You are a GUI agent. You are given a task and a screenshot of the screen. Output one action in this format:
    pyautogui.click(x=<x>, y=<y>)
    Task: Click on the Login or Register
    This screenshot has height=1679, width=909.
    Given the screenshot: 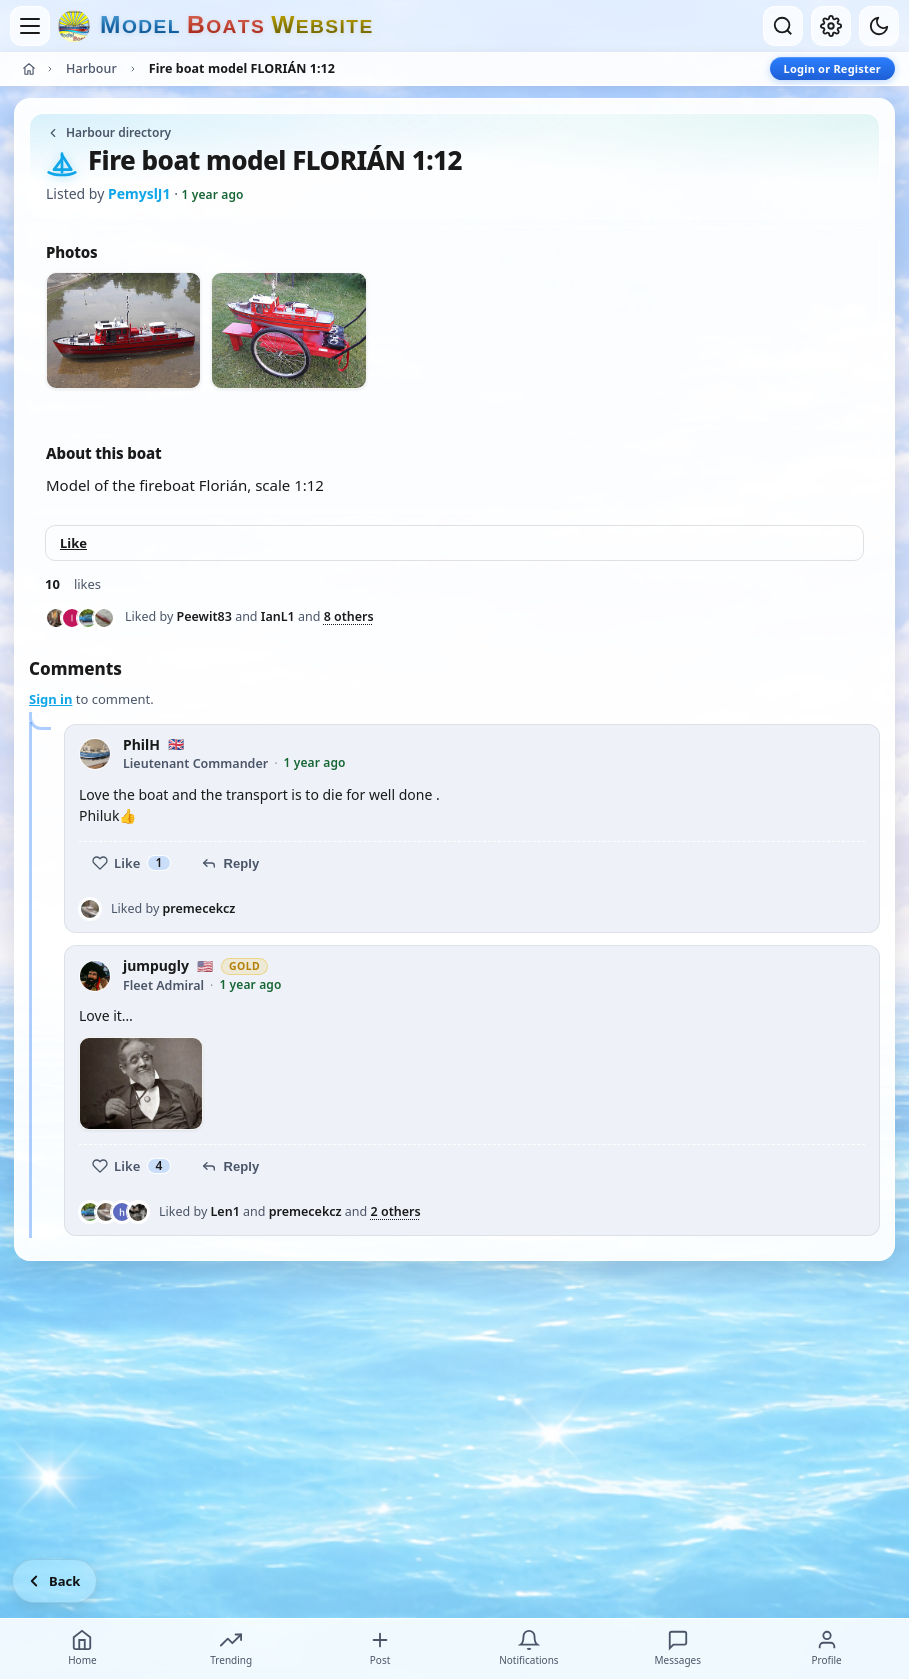 What is the action you would take?
    pyautogui.click(x=832, y=68)
    